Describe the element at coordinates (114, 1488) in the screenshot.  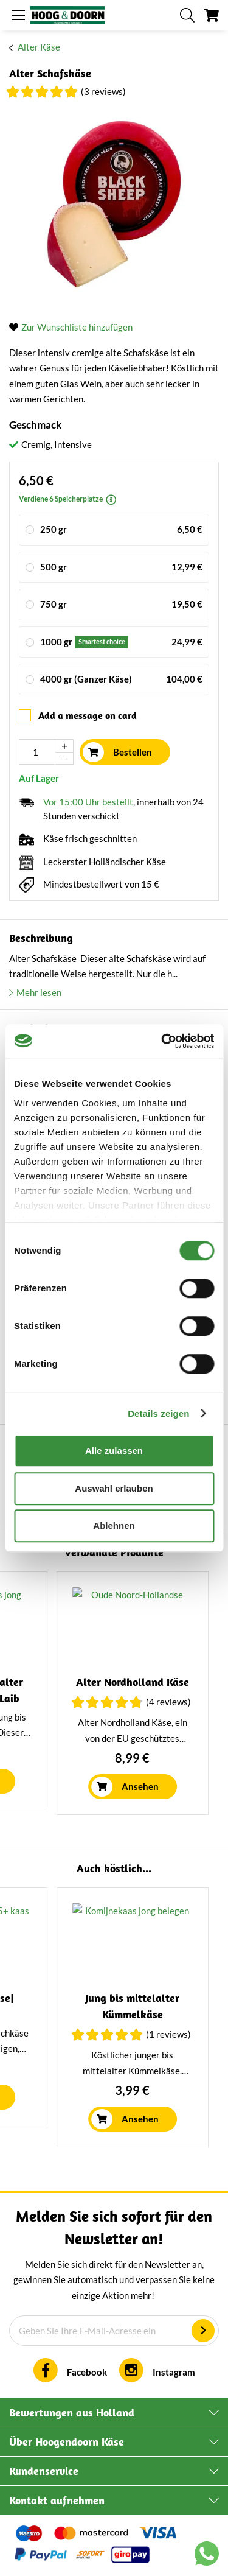
I see `Auswahl erlauben` at that location.